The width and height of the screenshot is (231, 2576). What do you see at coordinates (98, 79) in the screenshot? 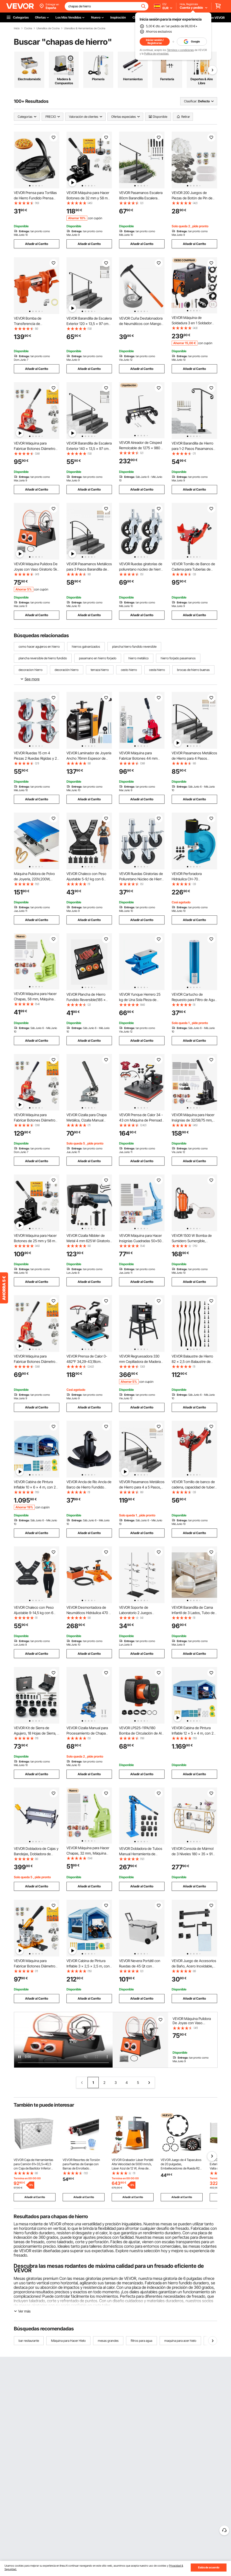
I see `Plomería` at bounding box center [98, 79].